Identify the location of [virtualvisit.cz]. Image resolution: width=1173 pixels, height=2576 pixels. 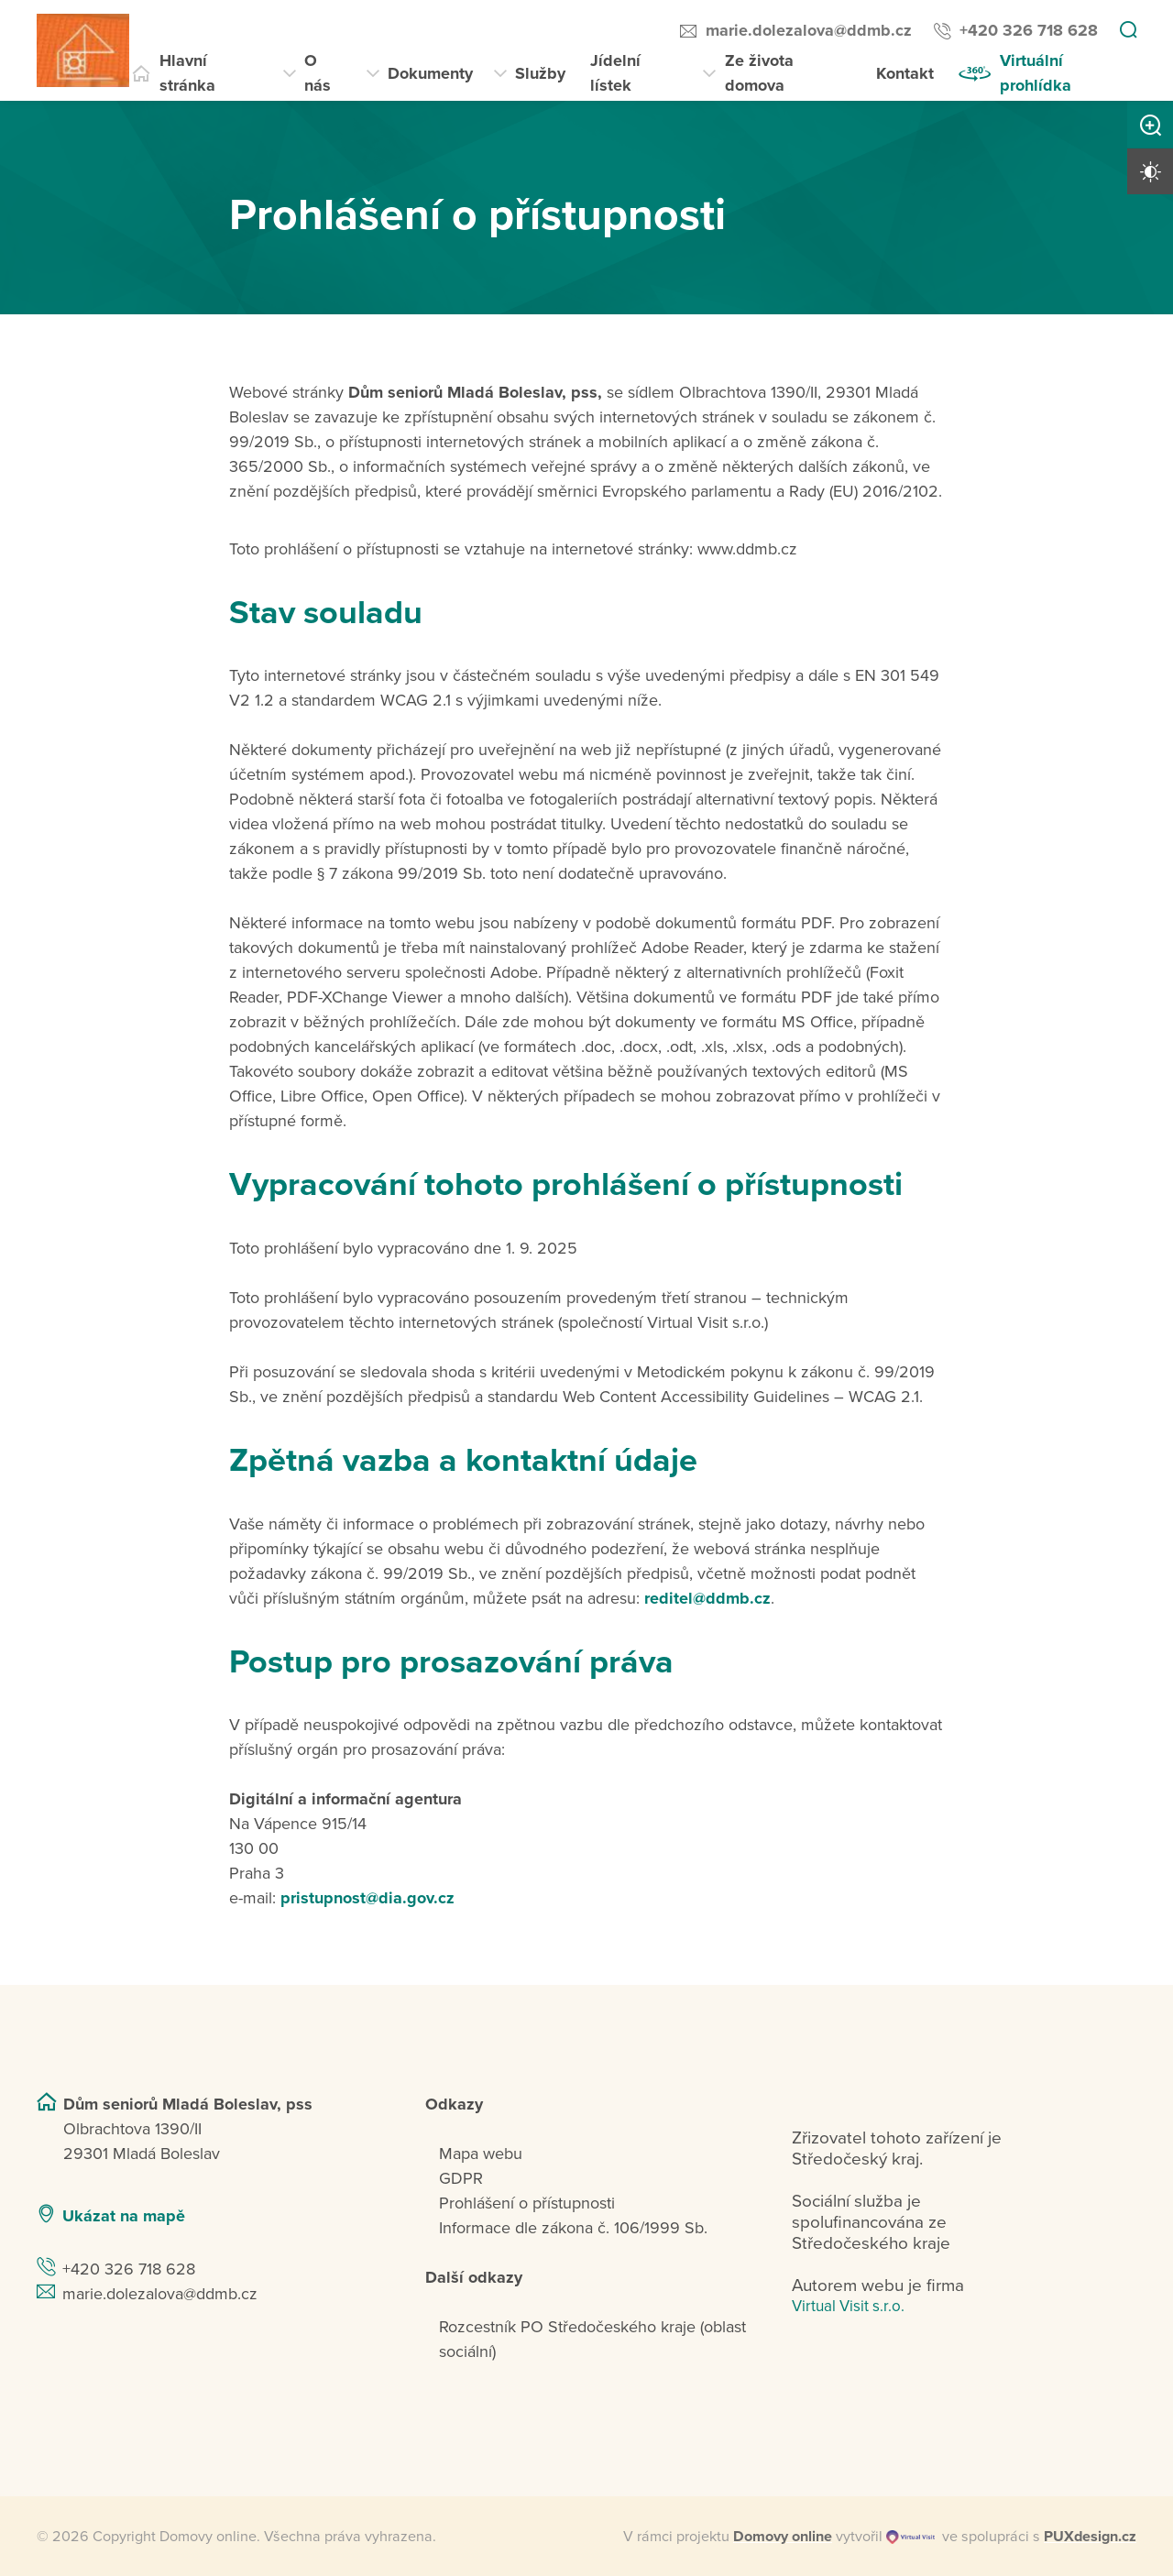
(910, 2537).